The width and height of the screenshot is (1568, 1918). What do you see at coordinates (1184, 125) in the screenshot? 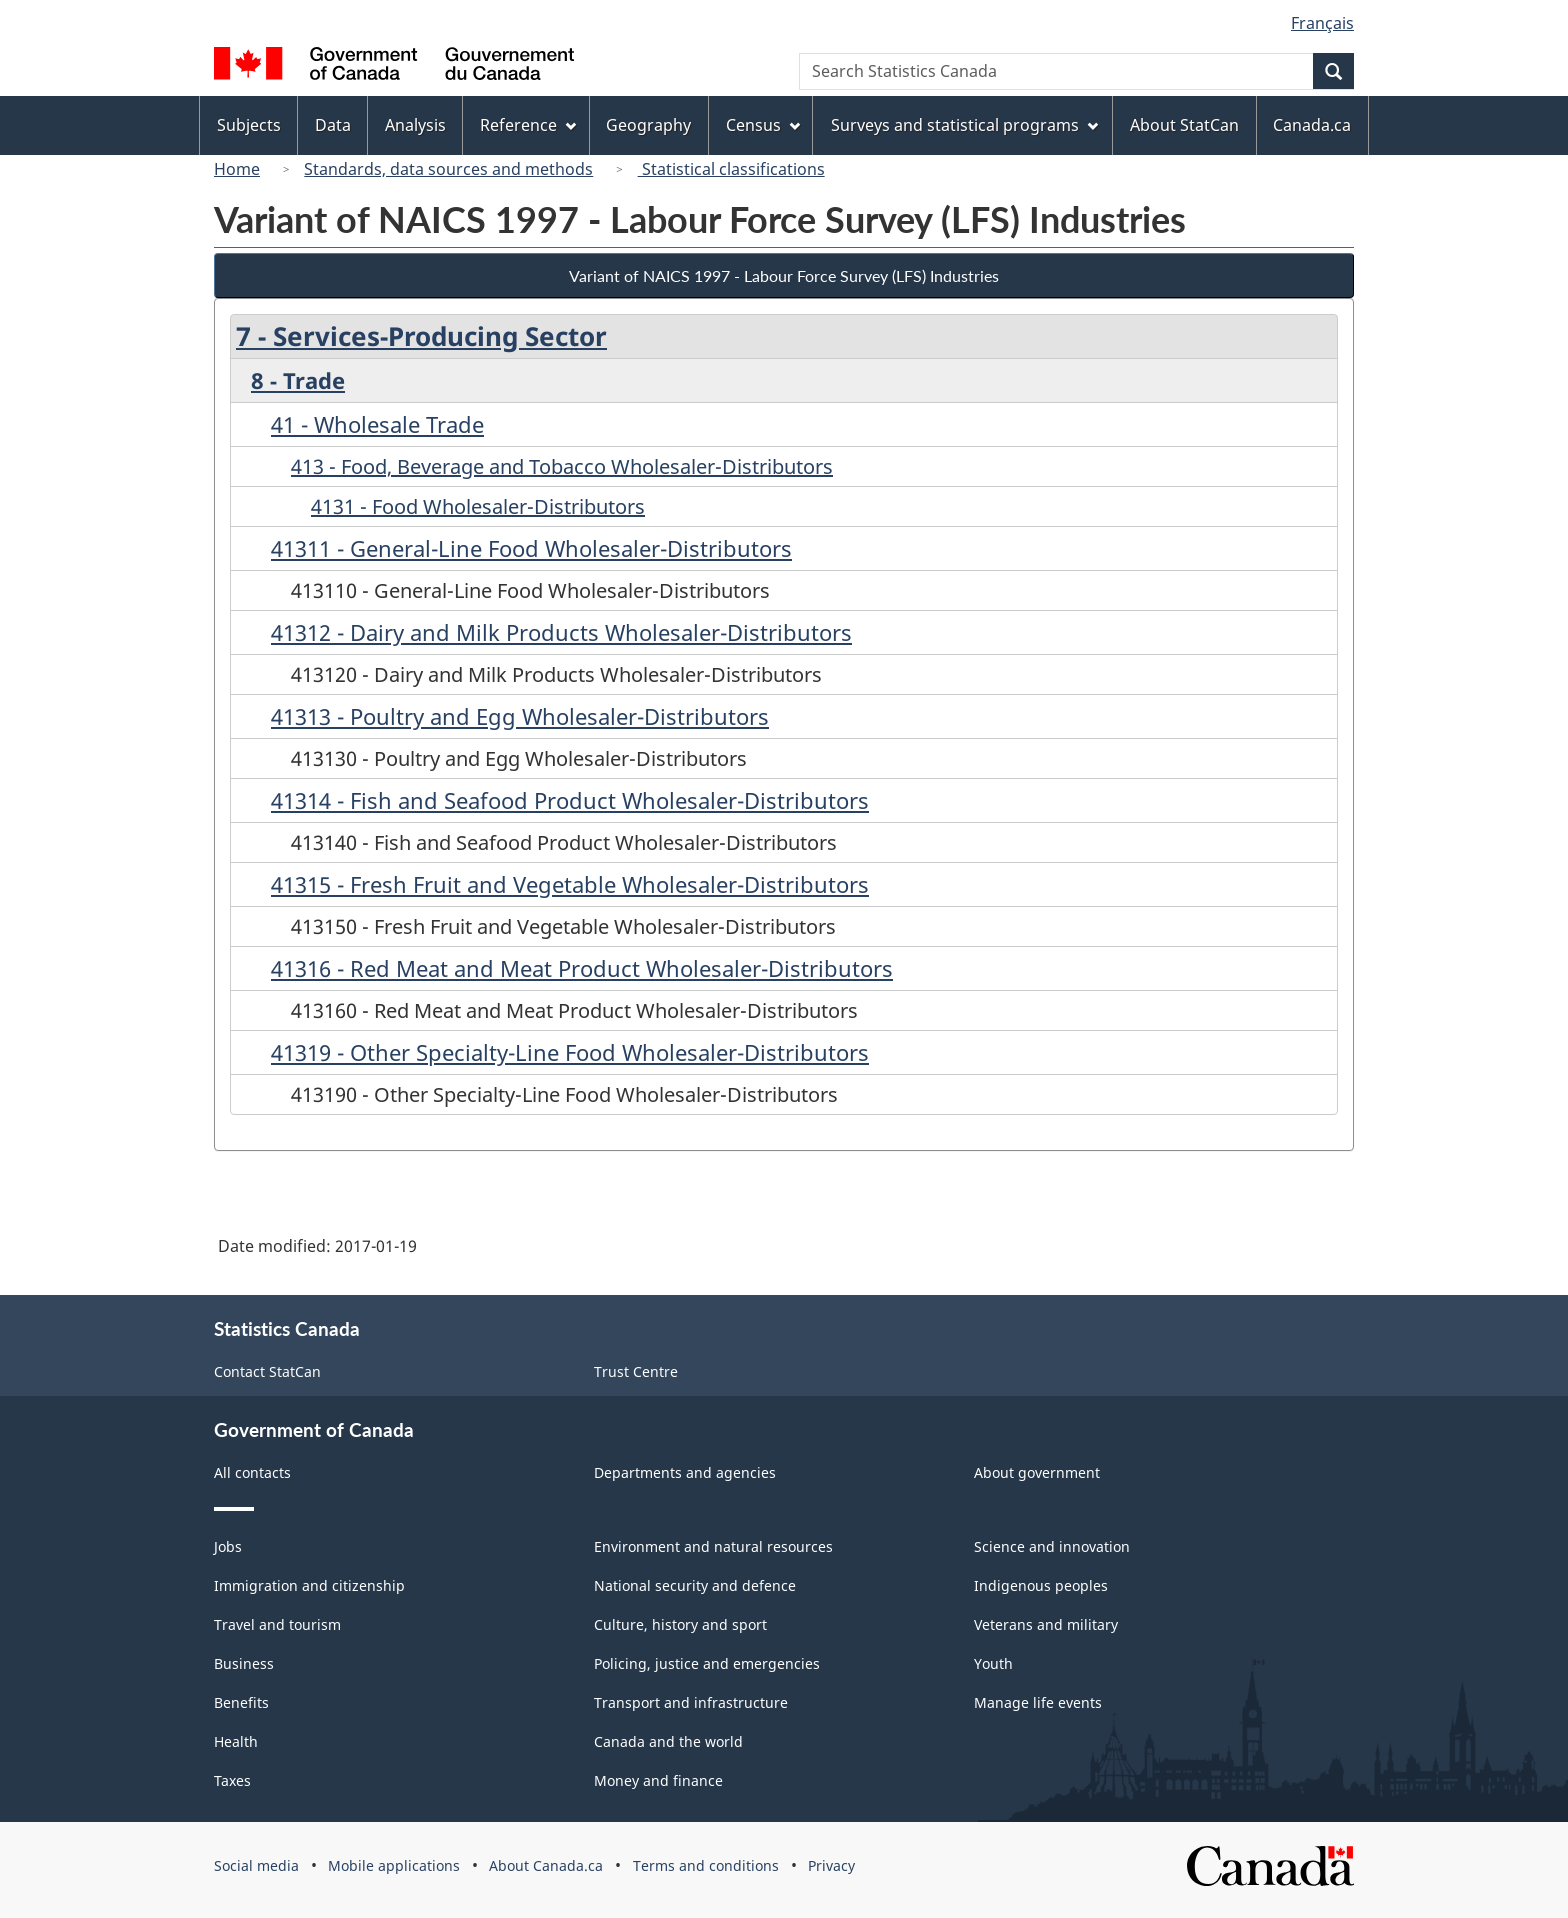
I see `About StatCan [menuitem]` at bounding box center [1184, 125].